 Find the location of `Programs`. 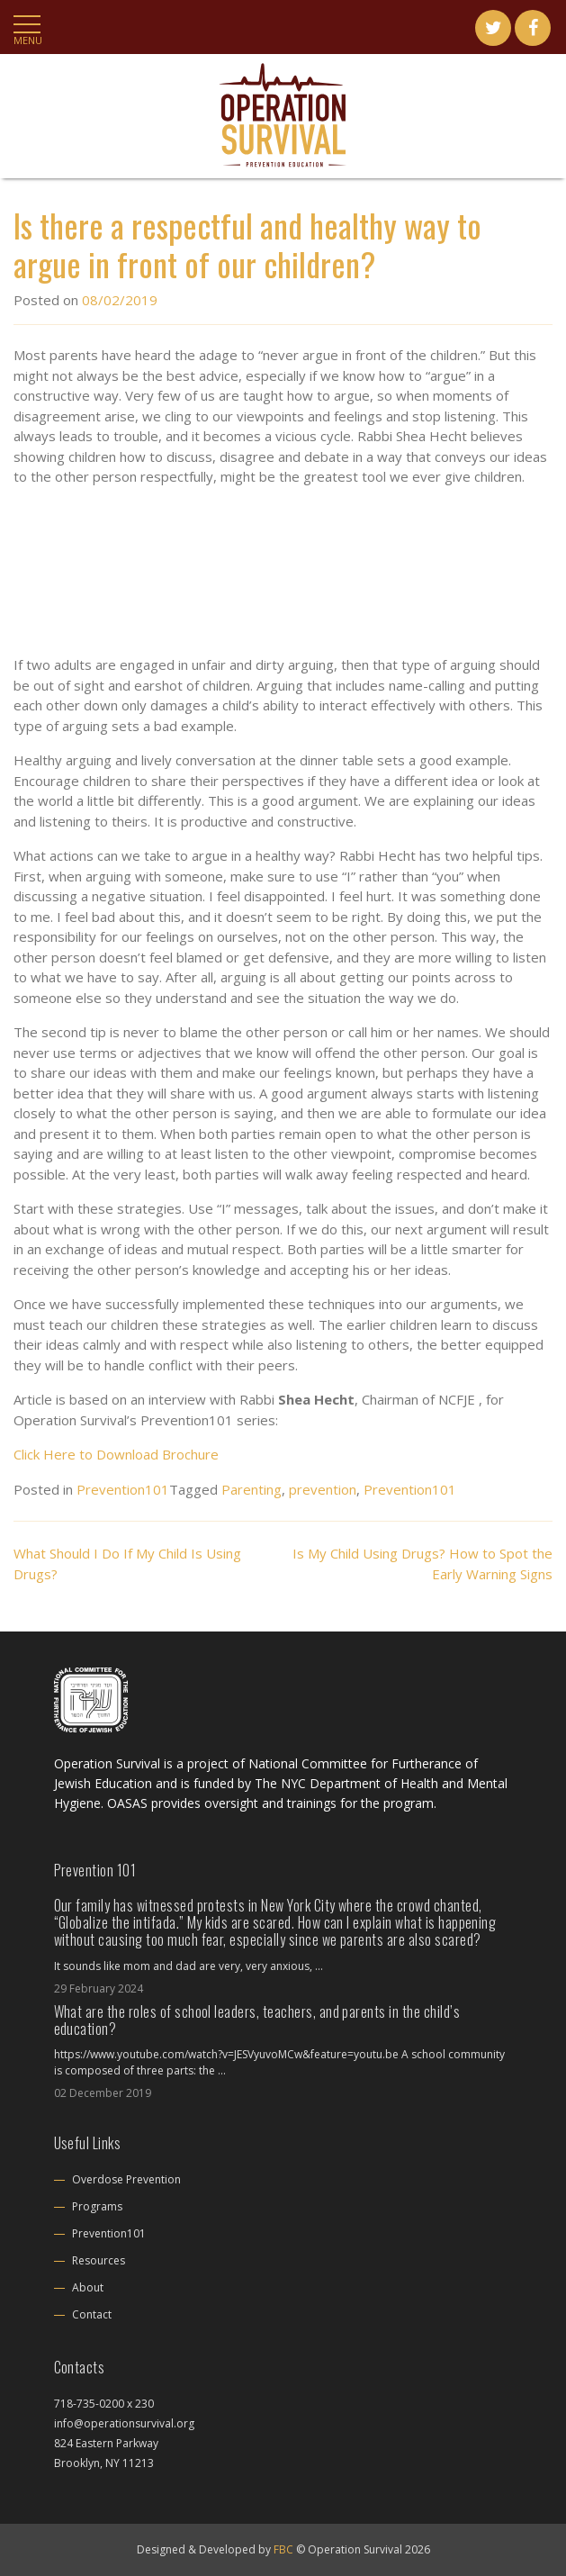

Programs is located at coordinates (97, 2206).